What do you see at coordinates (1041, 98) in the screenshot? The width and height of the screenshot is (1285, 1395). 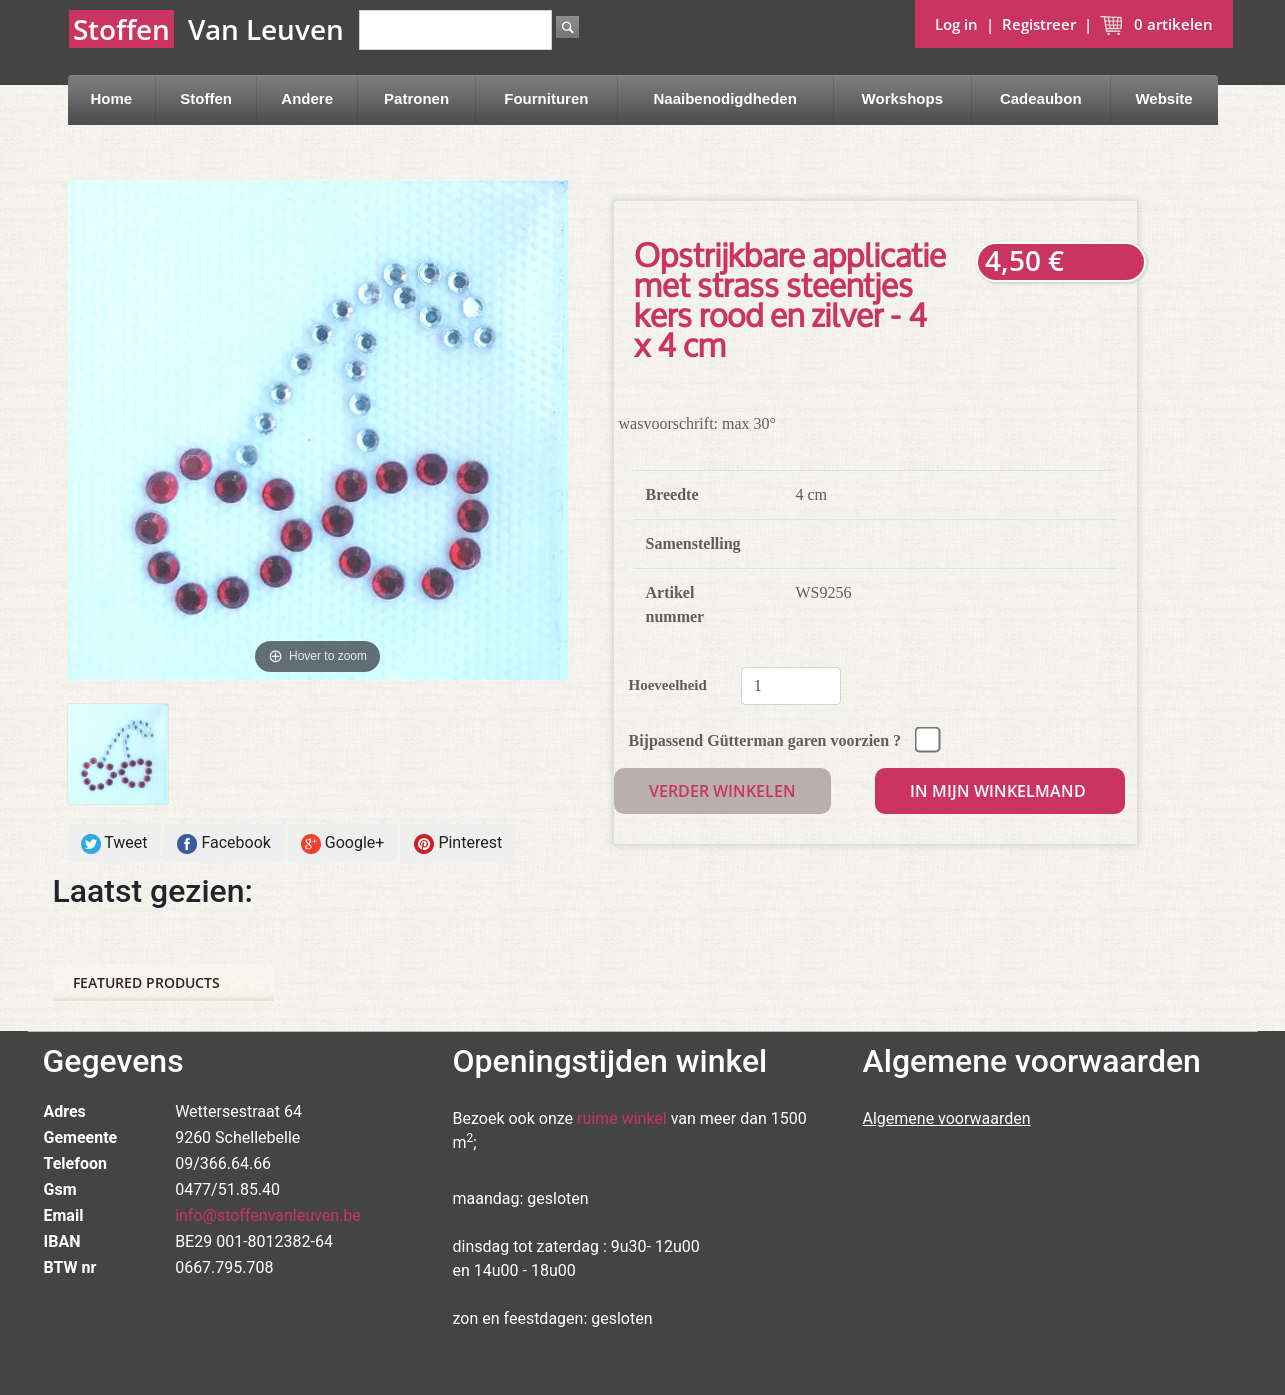 I see `Cadeaubon` at bounding box center [1041, 98].